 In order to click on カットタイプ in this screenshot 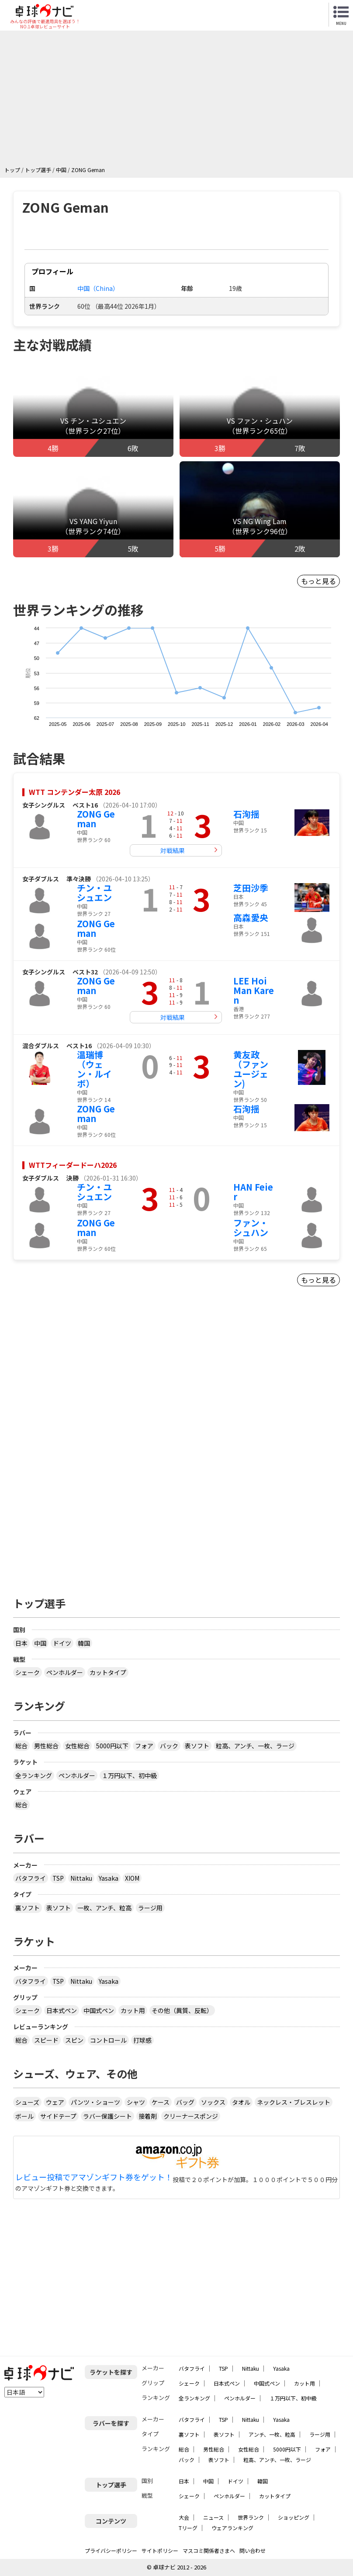, I will do `click(108, 1672)`.